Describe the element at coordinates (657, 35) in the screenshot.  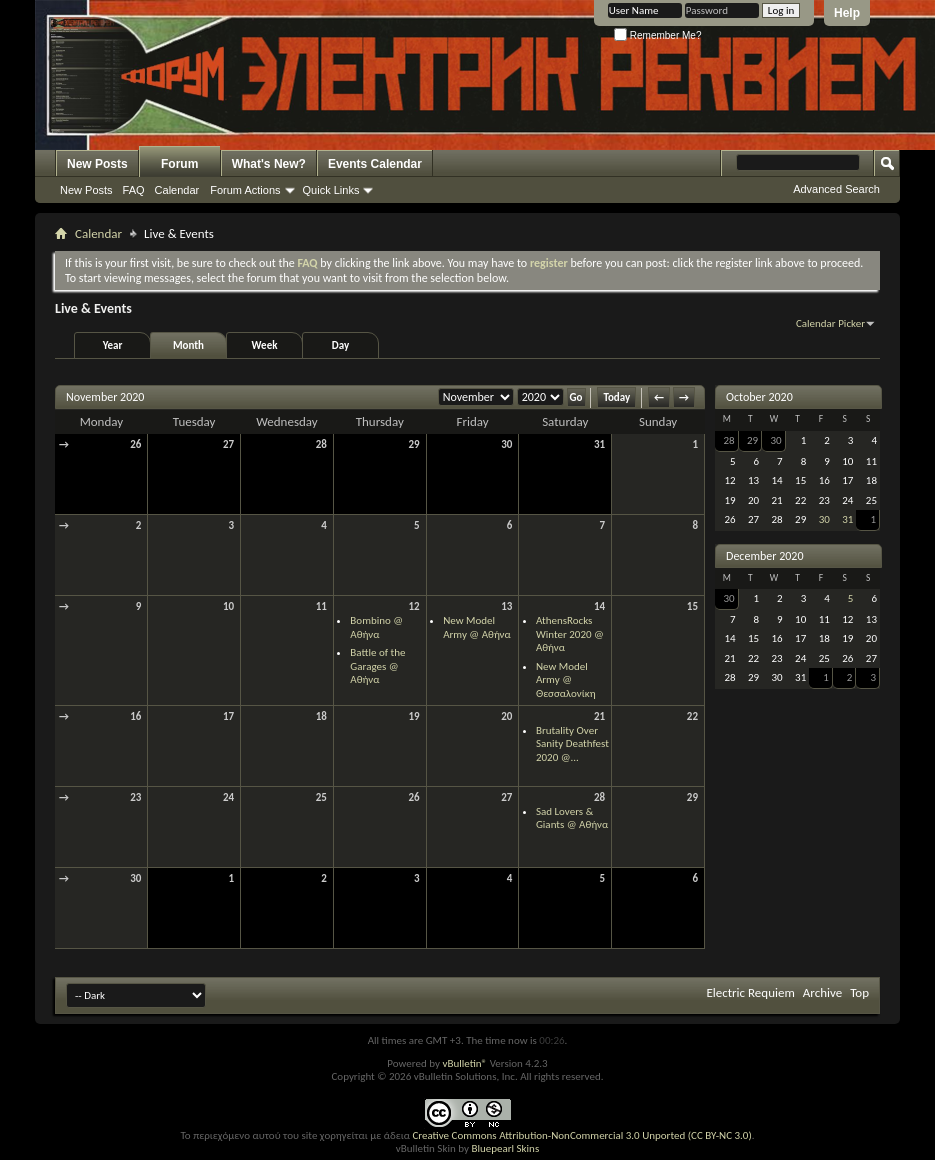
I see `Remember Me?` at that location.